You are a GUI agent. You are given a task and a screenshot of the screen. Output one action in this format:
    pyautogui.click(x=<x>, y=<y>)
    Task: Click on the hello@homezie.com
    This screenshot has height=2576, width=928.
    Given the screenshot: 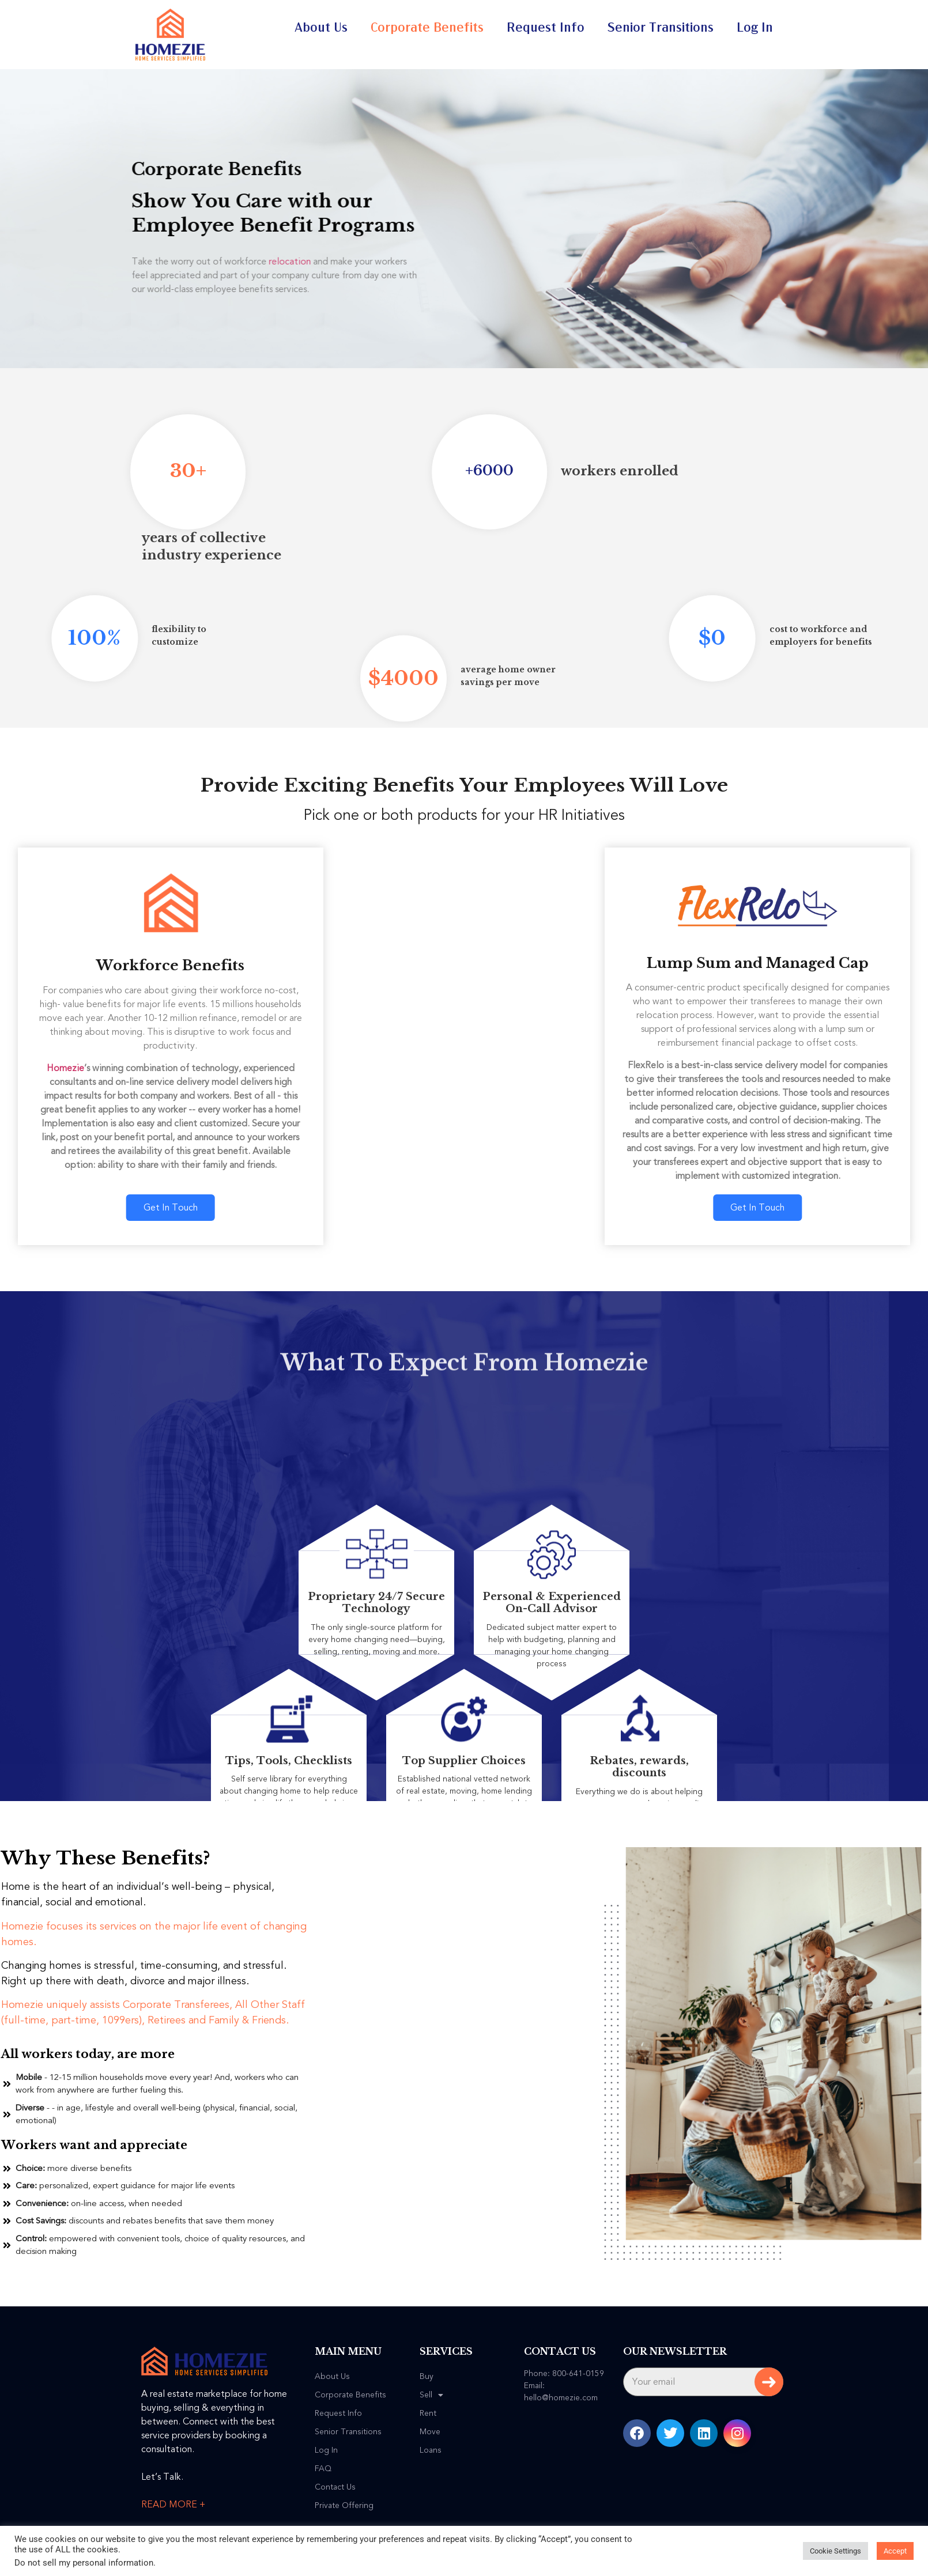 What is the action you would take?
    pyautogui.click(x=561, y=2398)
    